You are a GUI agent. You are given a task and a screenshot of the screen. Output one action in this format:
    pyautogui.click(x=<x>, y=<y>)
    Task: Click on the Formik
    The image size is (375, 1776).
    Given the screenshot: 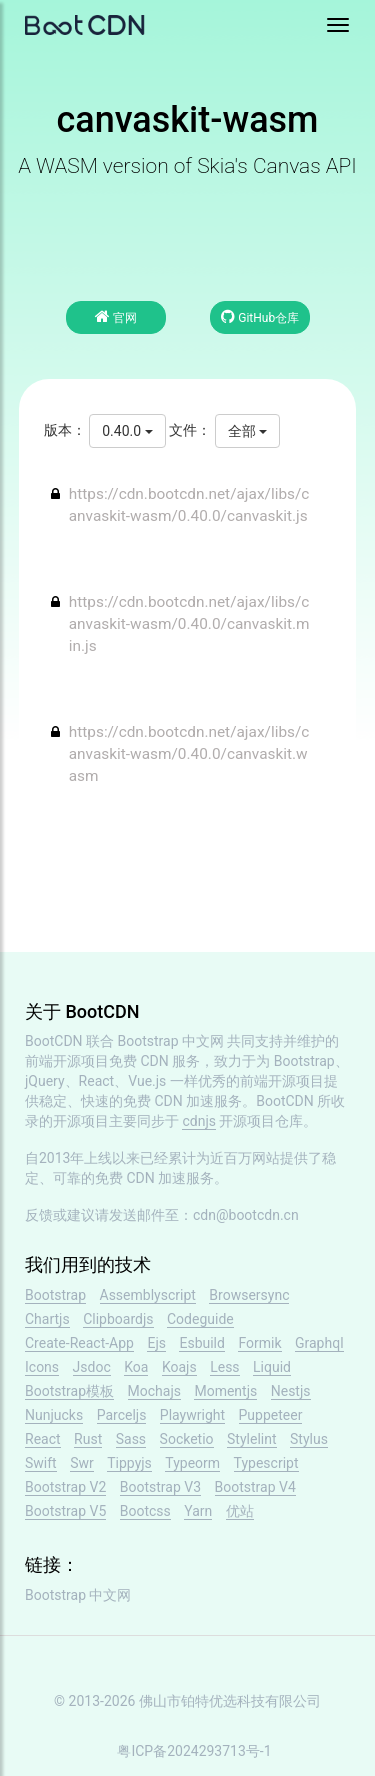 What is the action you would take?
    pyautogui.click(x=259, y=1343)
    